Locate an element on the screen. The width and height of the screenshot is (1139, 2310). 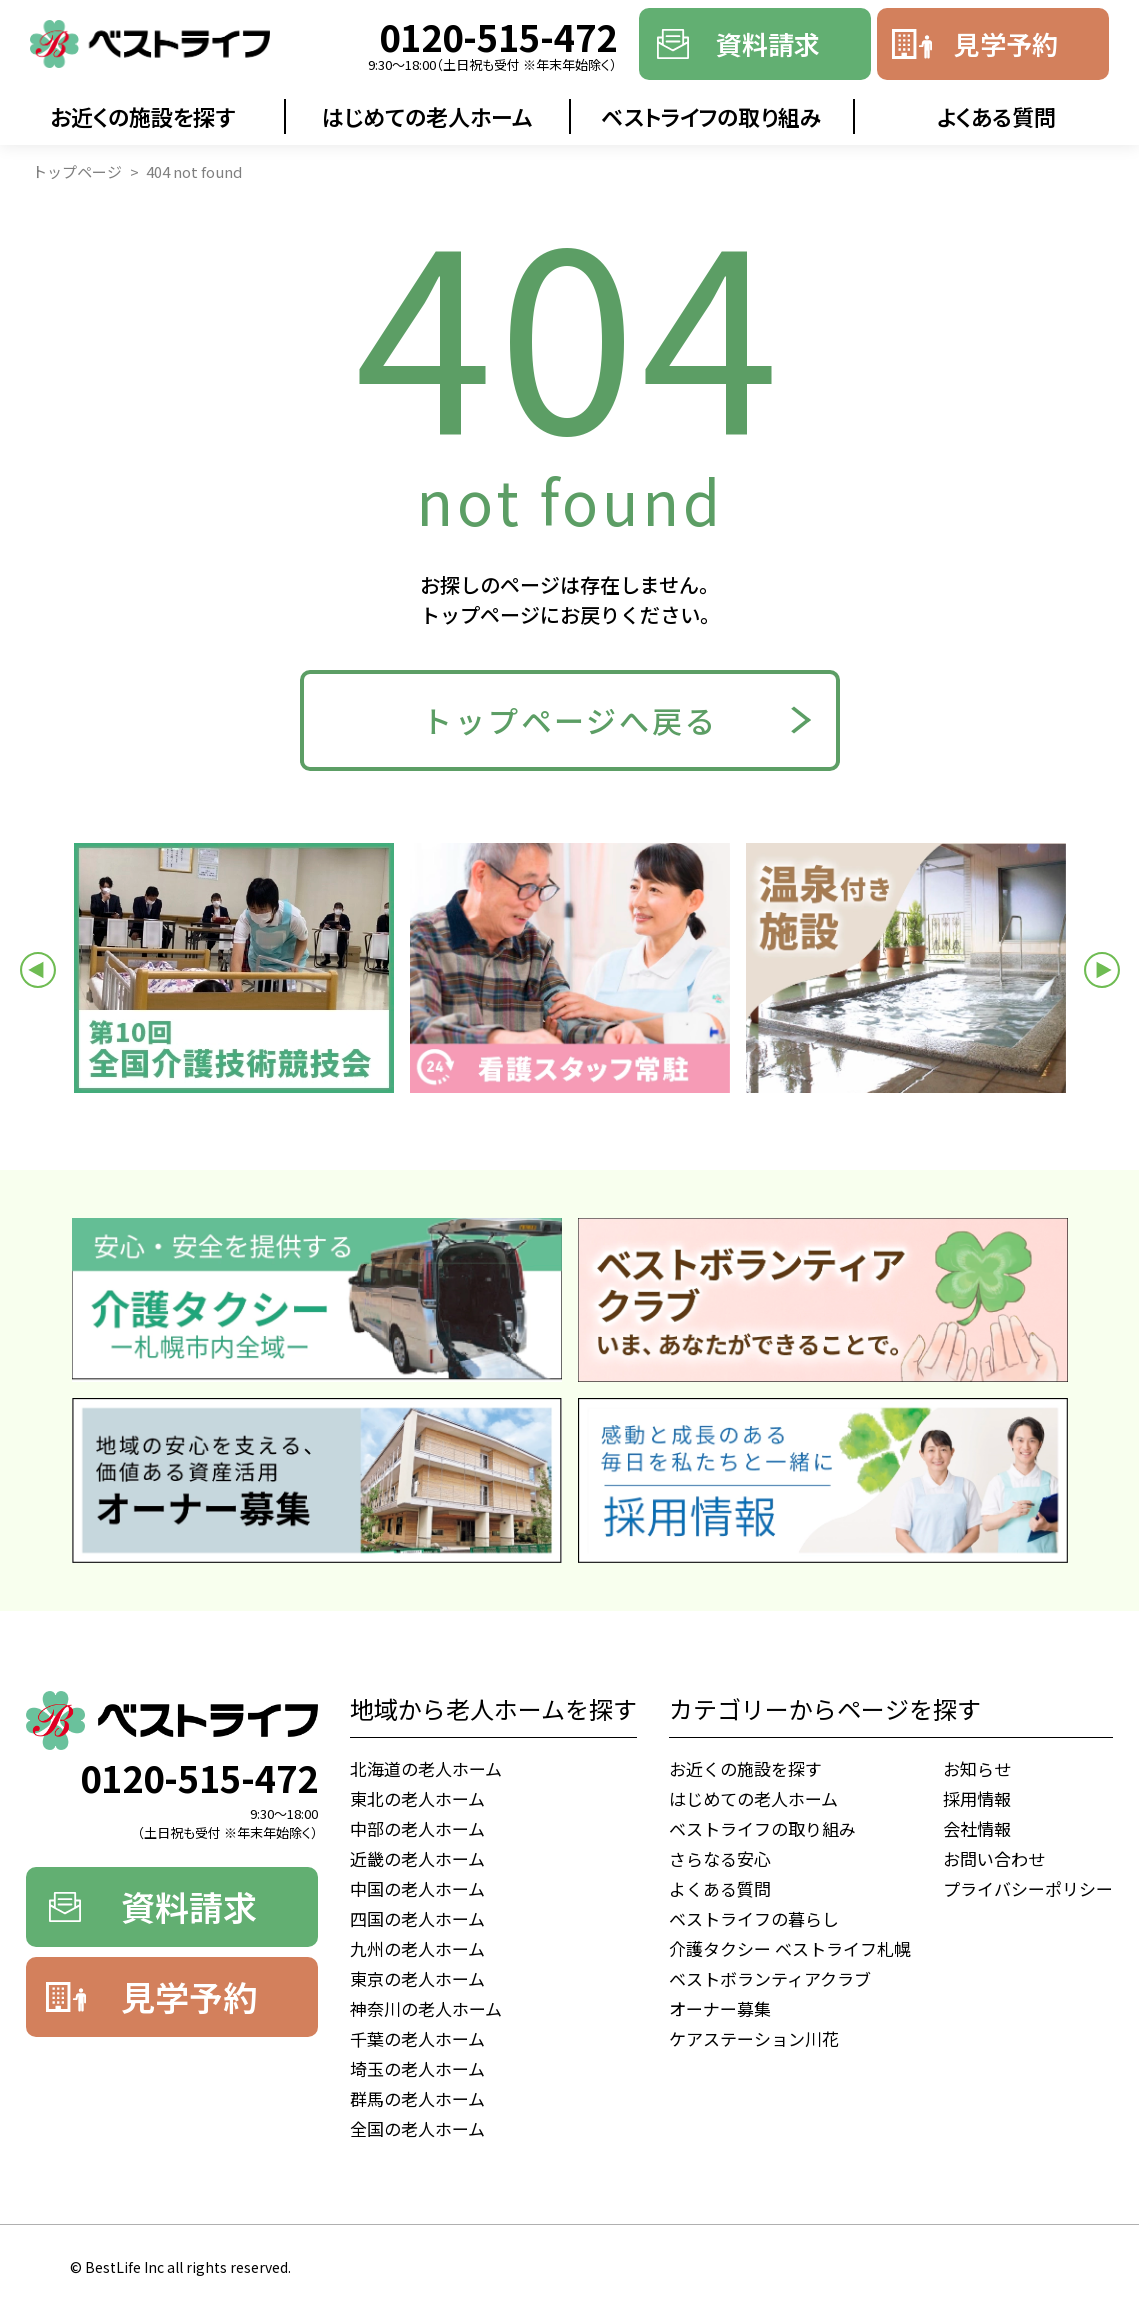
トップページ is located at coordinates (77, 171).